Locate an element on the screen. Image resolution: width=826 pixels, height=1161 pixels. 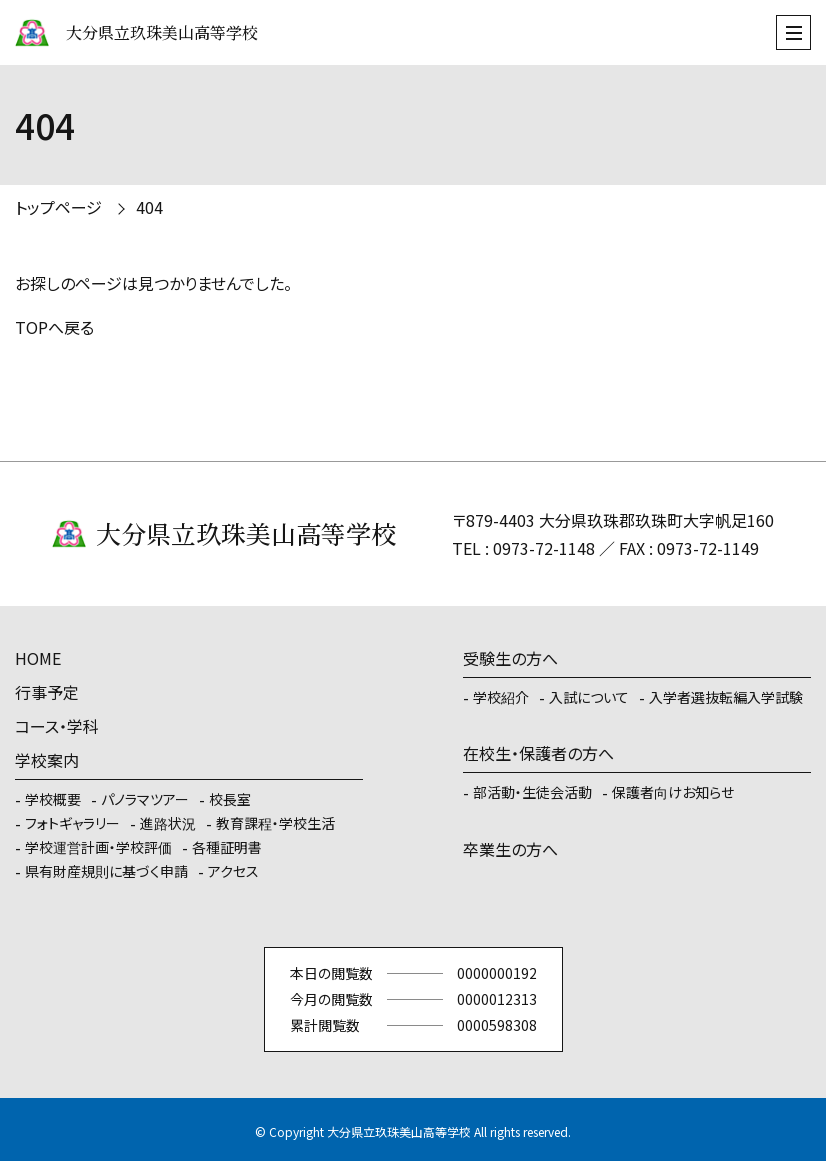
コース・学科 is located at coordinates (57, 726).